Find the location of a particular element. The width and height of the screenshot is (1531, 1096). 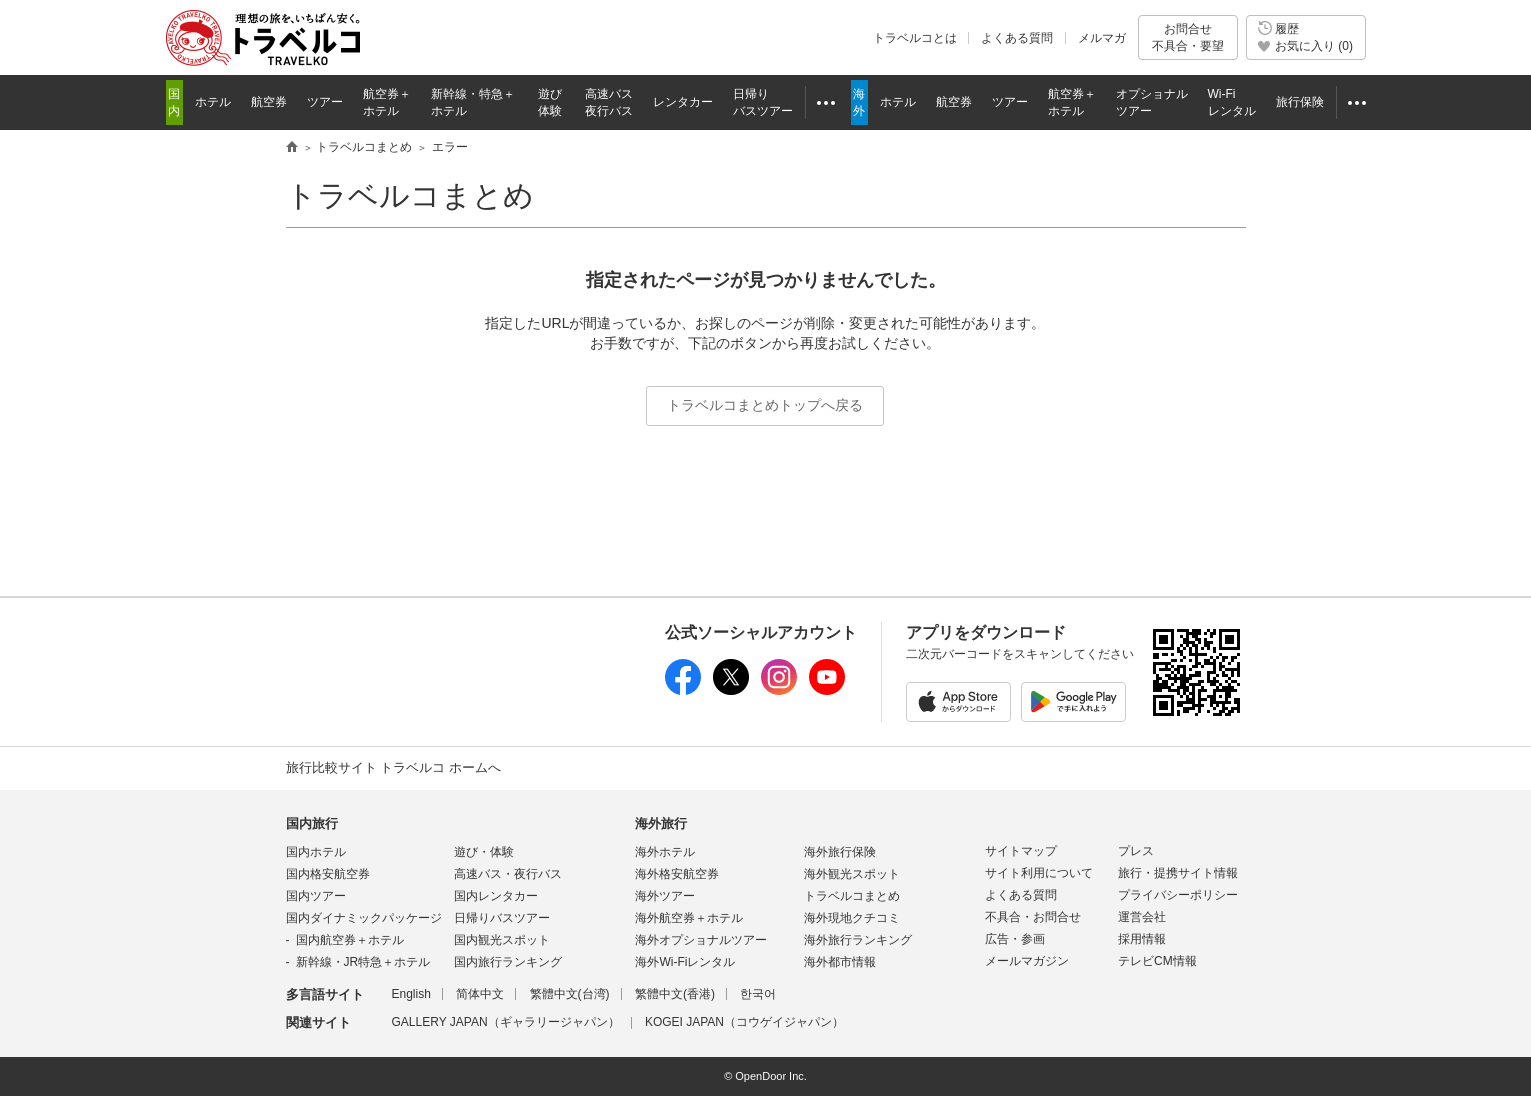

国内旅行 is located at coordinates (312, 823).